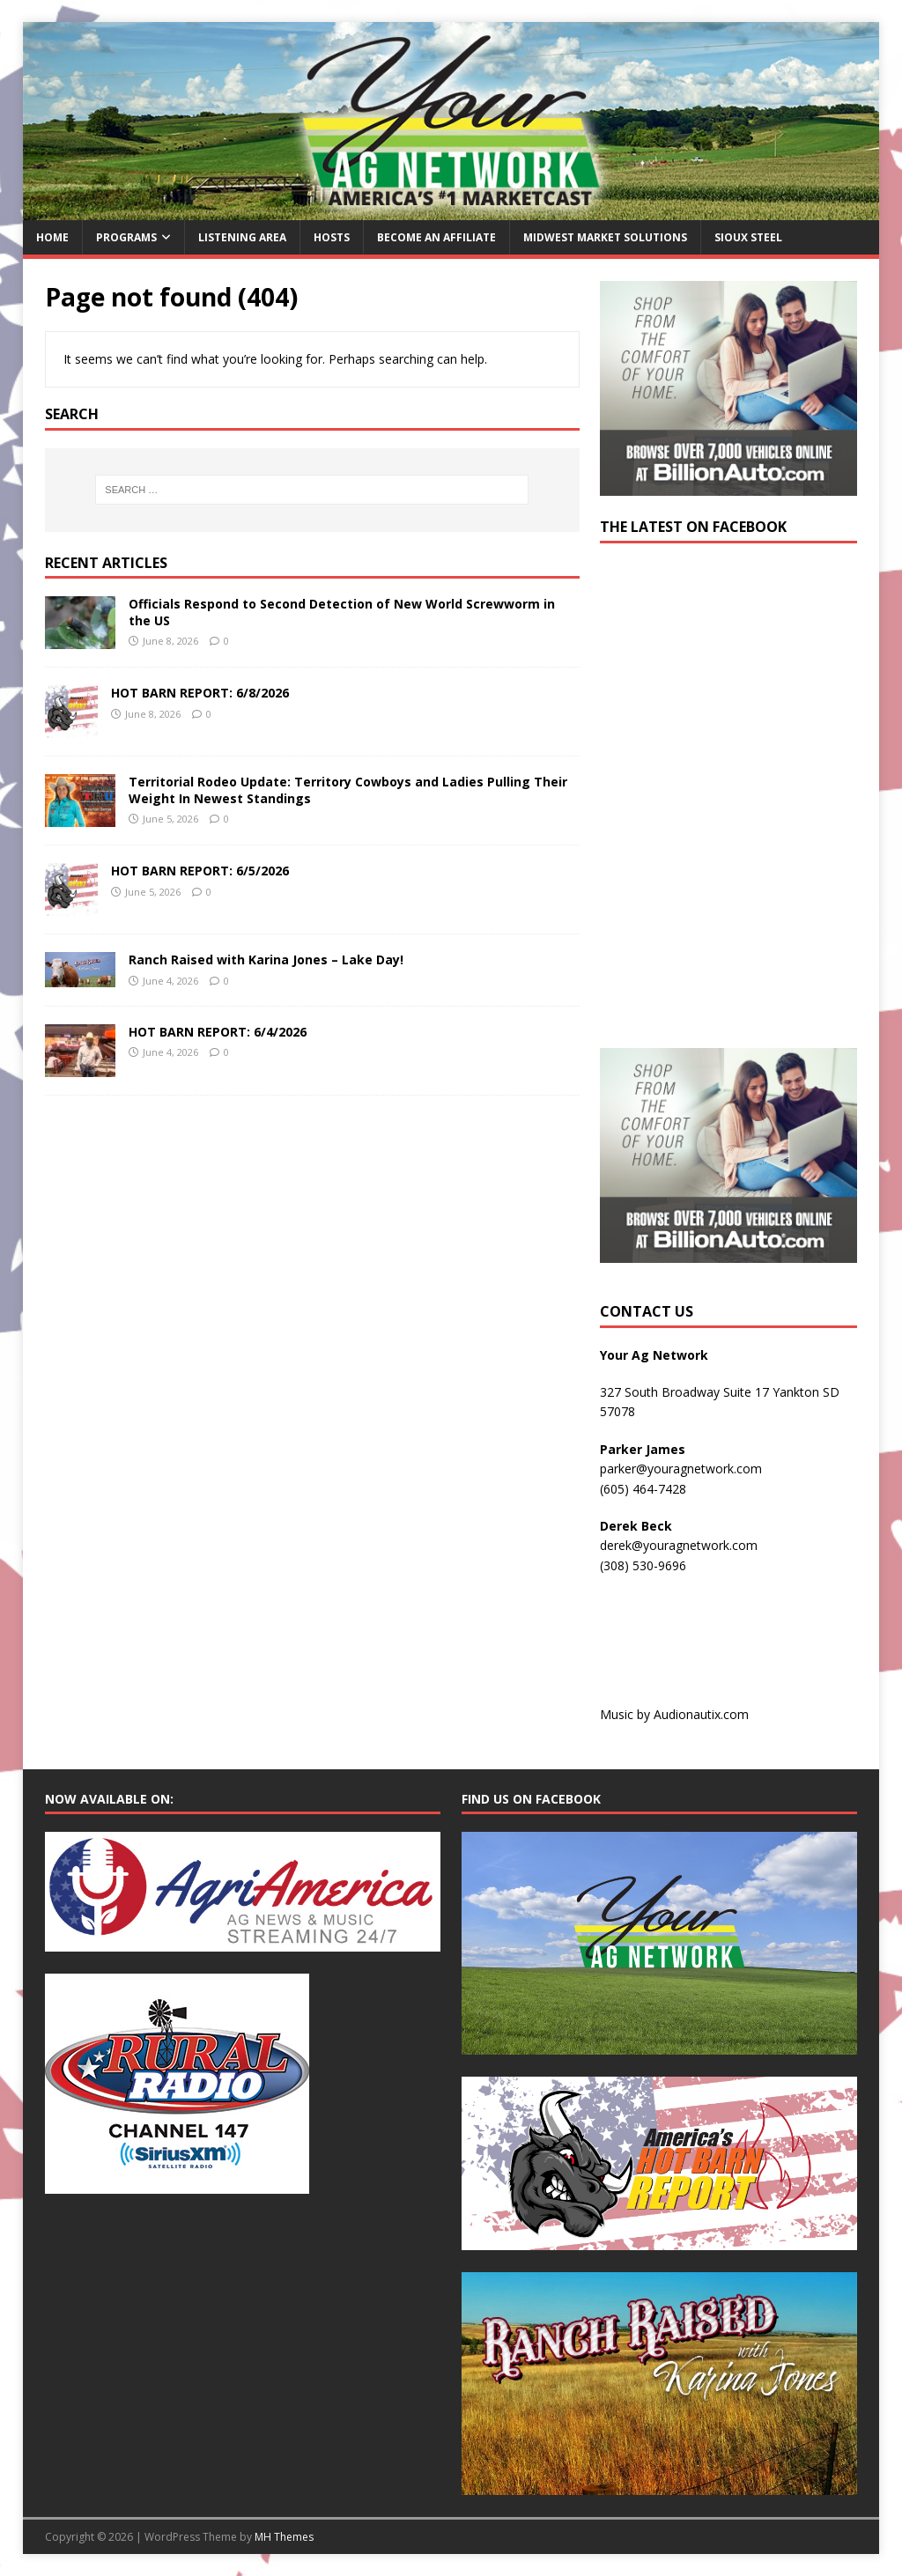 The height and width of the screenshot is (2576, 902). I want to click on HOT BARN REPORT: 6/4/2026, so click(218, 1031).